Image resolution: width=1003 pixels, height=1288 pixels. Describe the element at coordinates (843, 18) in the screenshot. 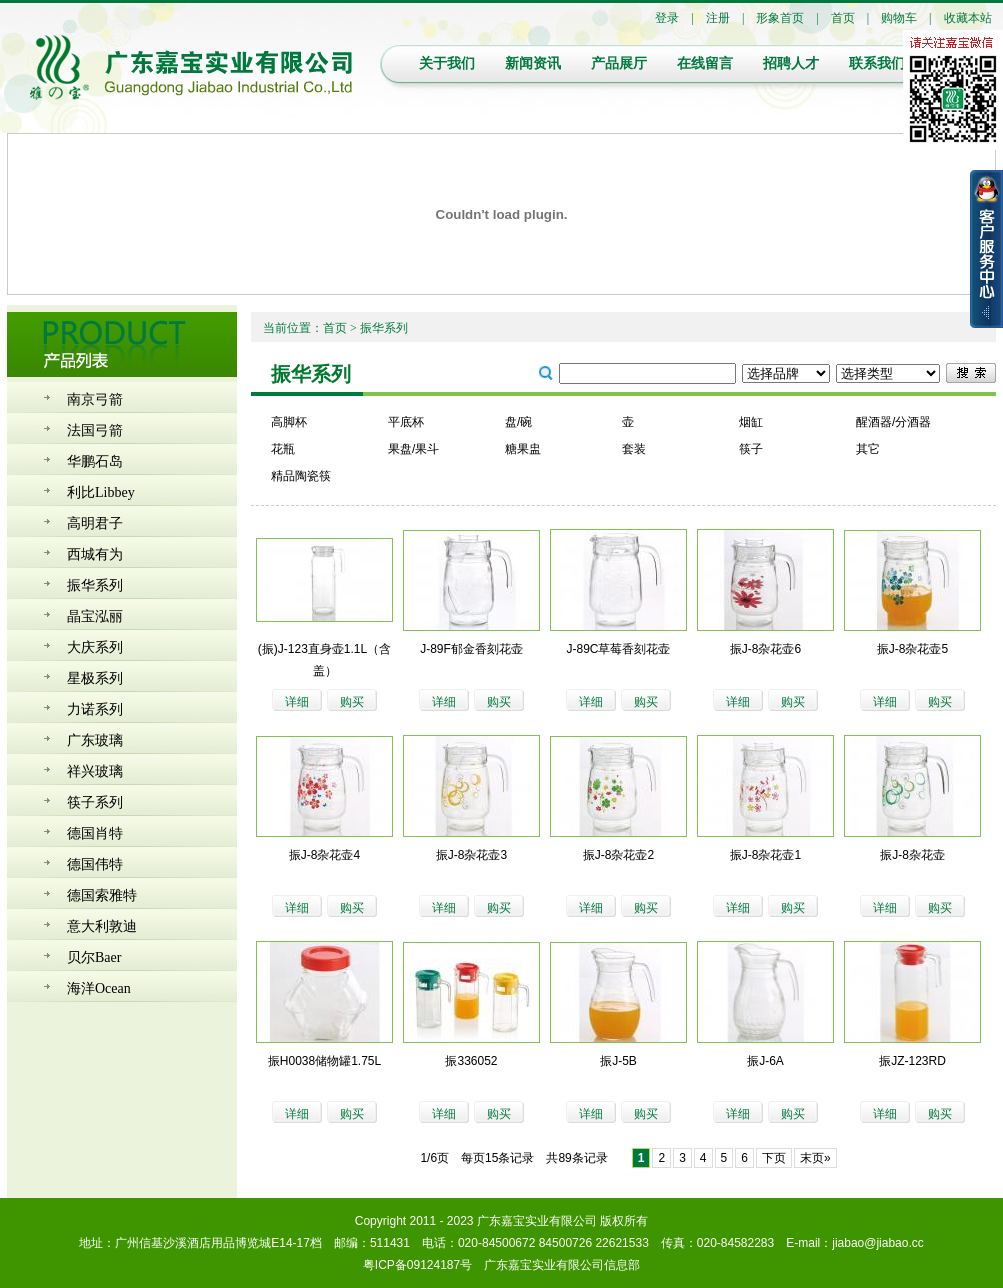

I see `首页` at that location.